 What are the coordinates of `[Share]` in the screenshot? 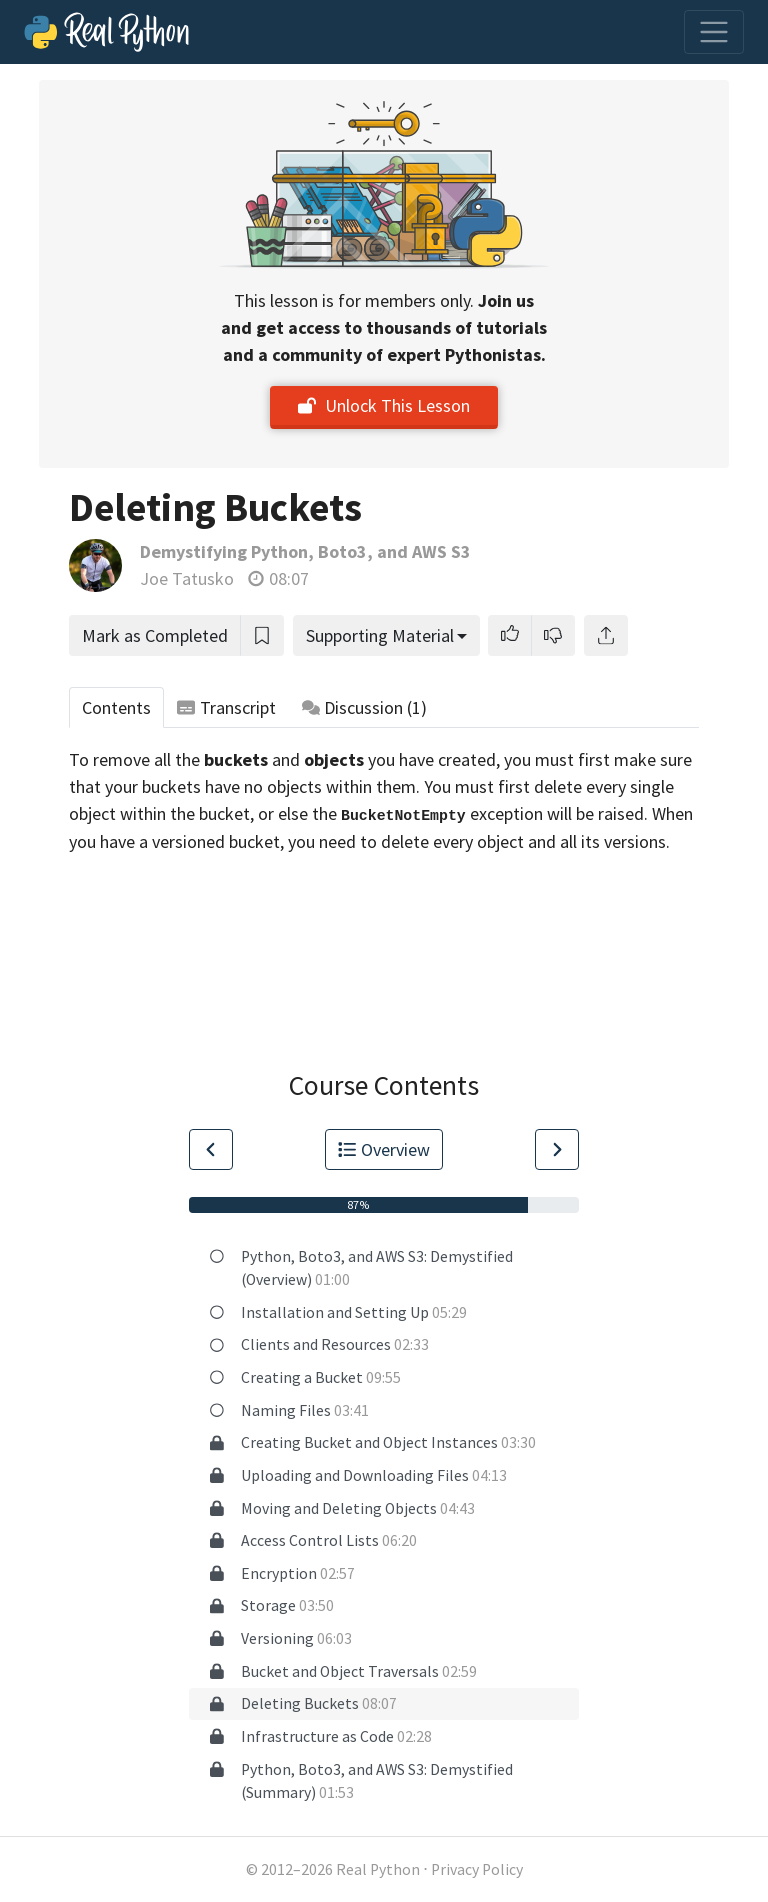 It's located at (606, 635).